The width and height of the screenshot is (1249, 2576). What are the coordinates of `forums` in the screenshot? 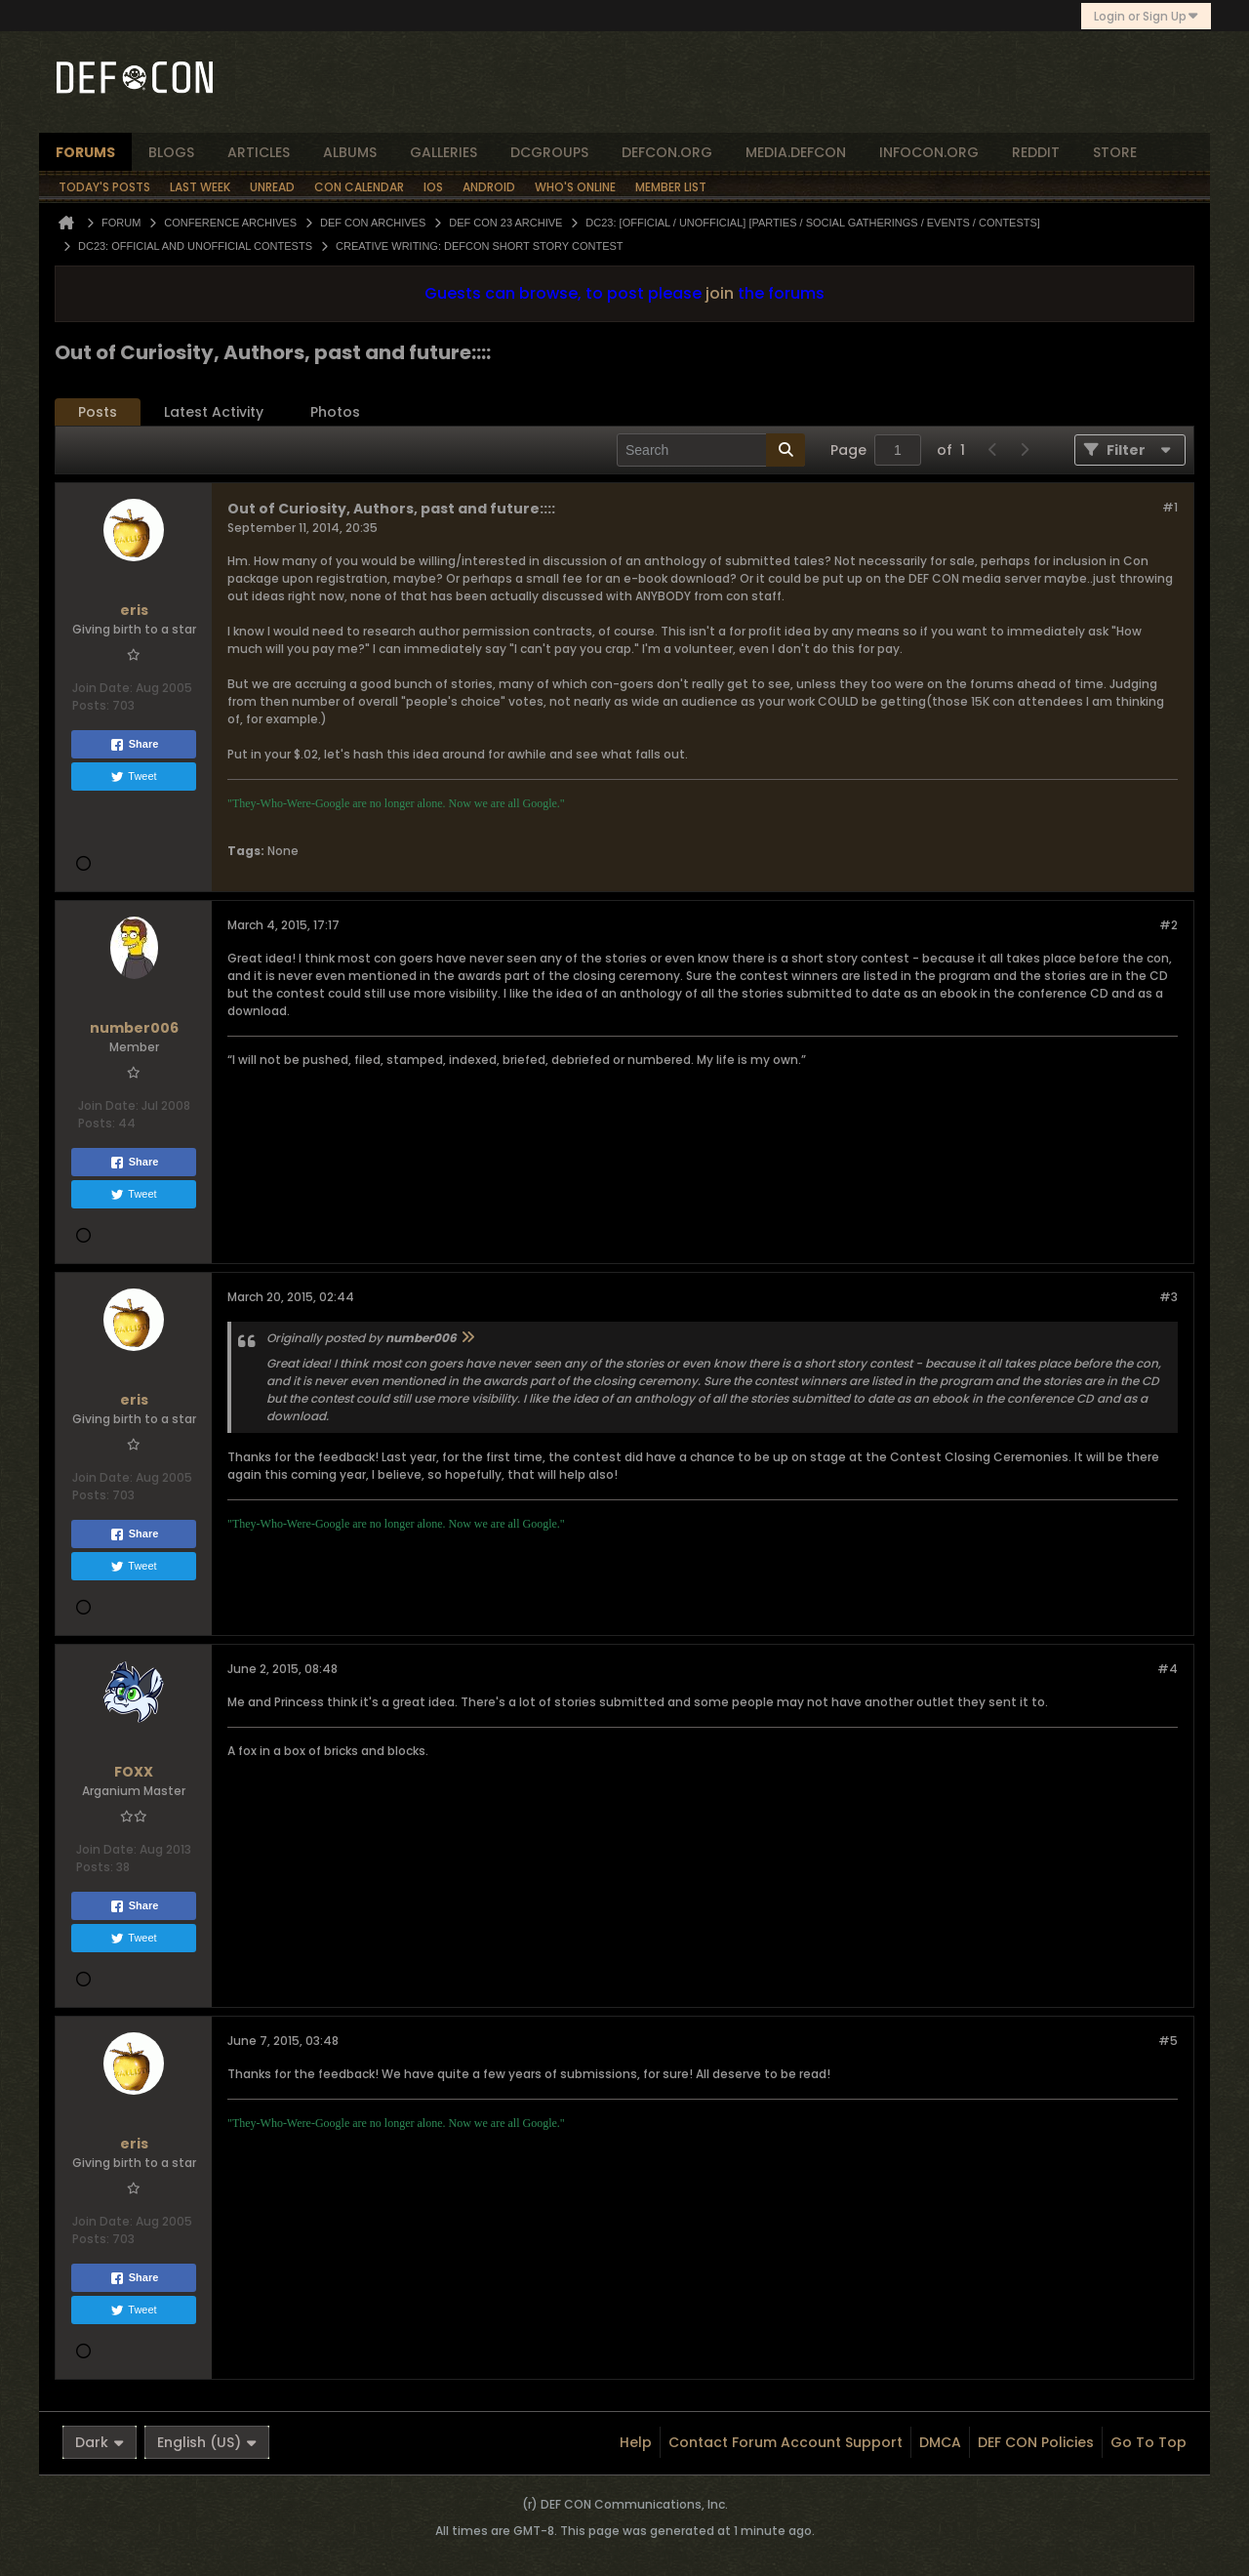 It's located at (85, 152).